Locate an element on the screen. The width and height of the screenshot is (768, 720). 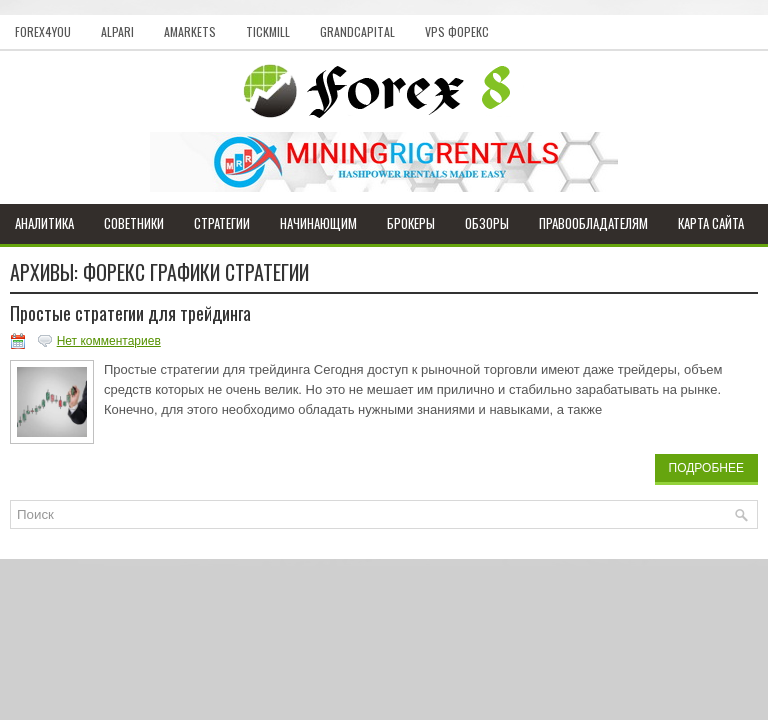
Правообладателям is located at coordinates (593, 223).